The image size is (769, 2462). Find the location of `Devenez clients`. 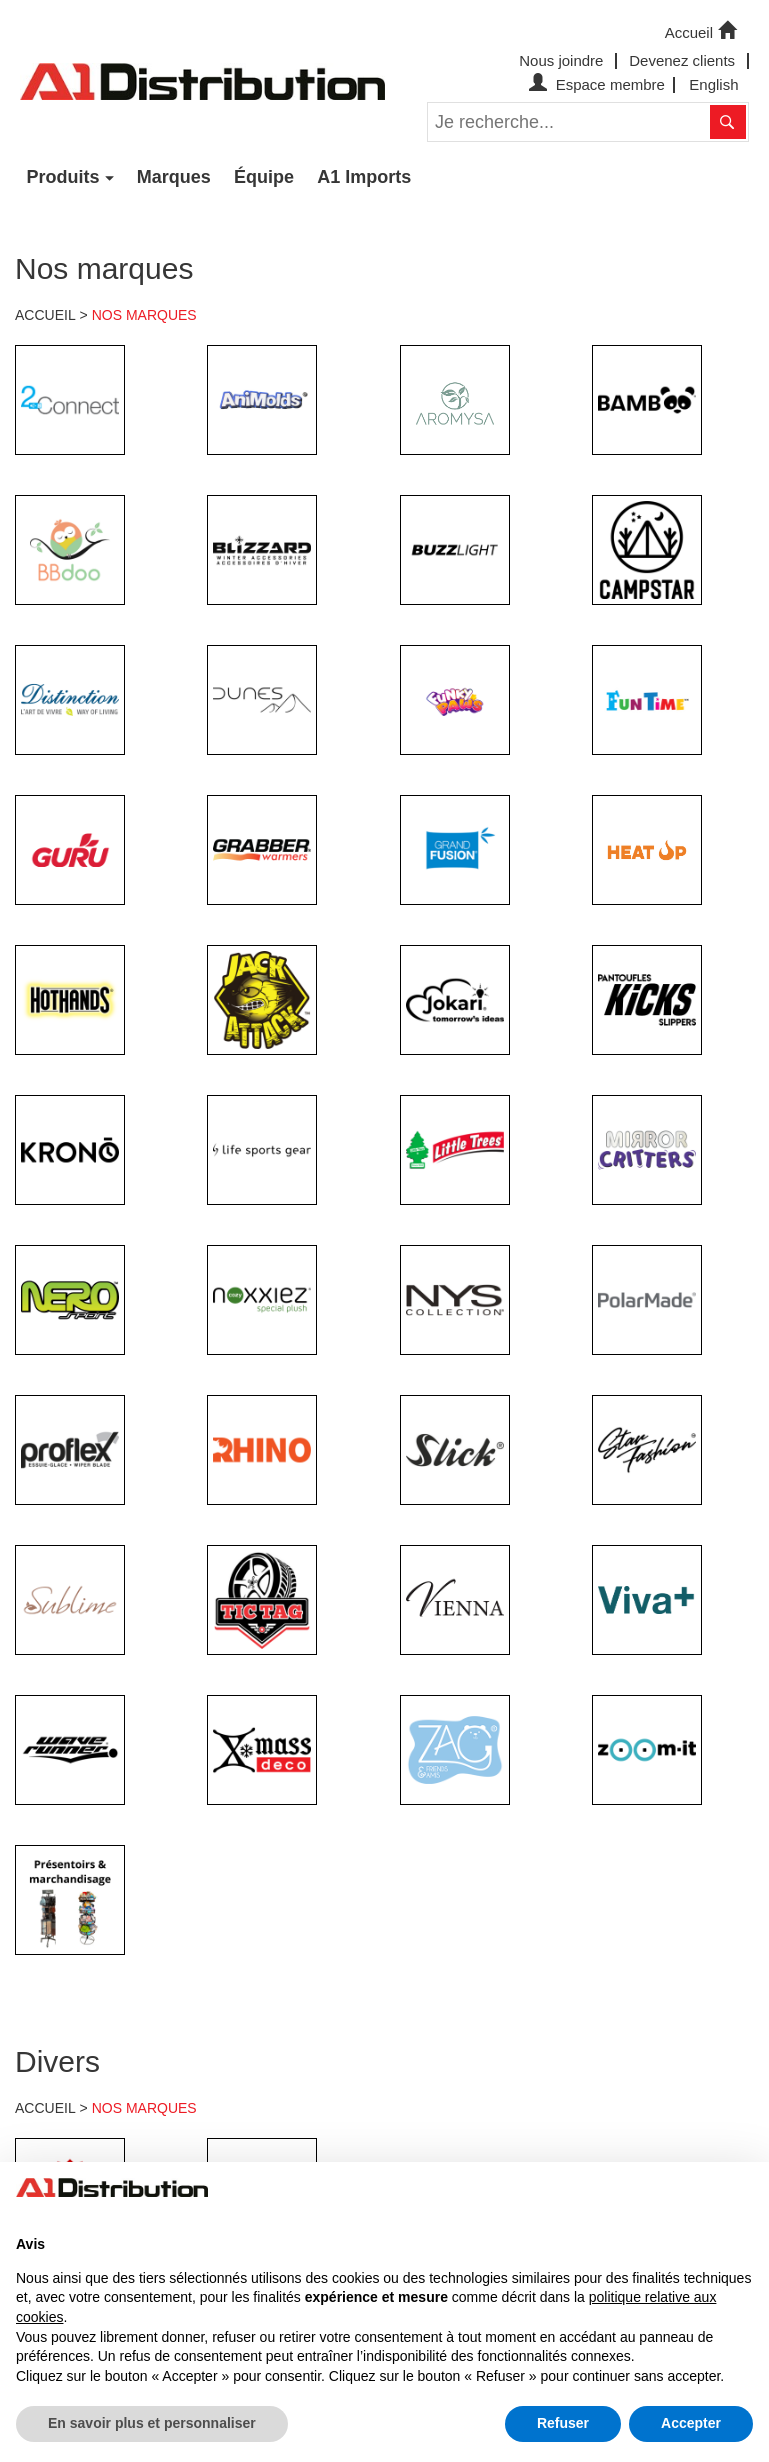

Devenez clients is located at coordinates (682, 60).